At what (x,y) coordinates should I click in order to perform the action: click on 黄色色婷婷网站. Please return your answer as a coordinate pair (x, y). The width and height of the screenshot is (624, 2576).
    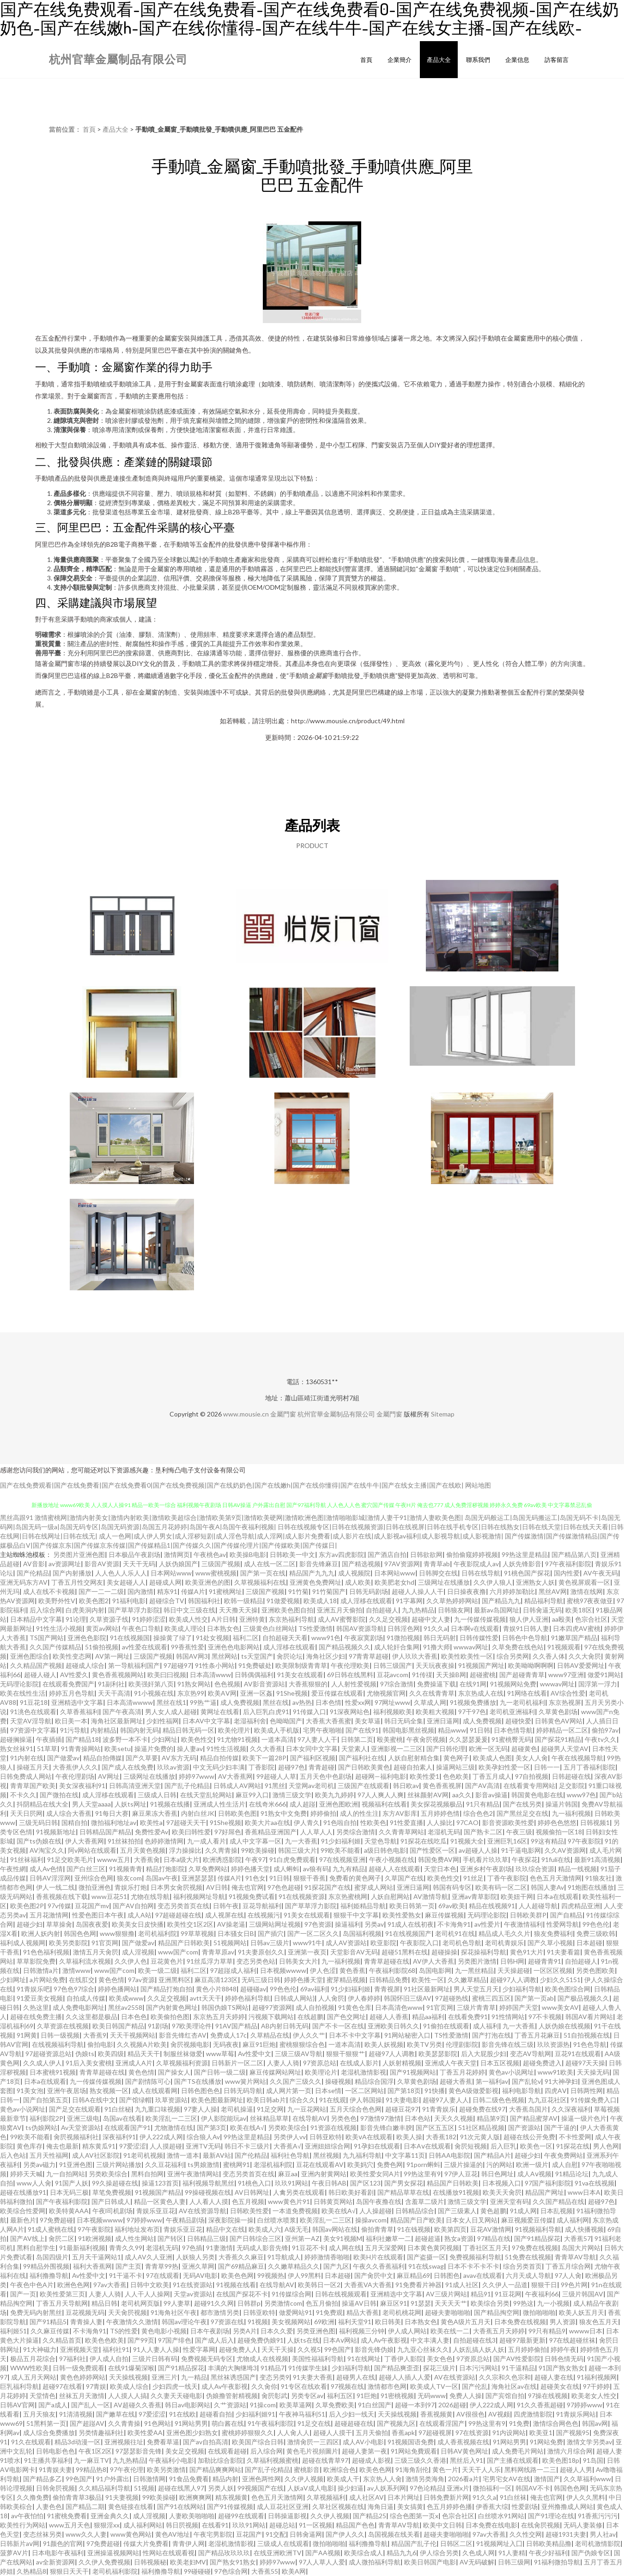
    Looking at the image, I should click on (82, 2377).